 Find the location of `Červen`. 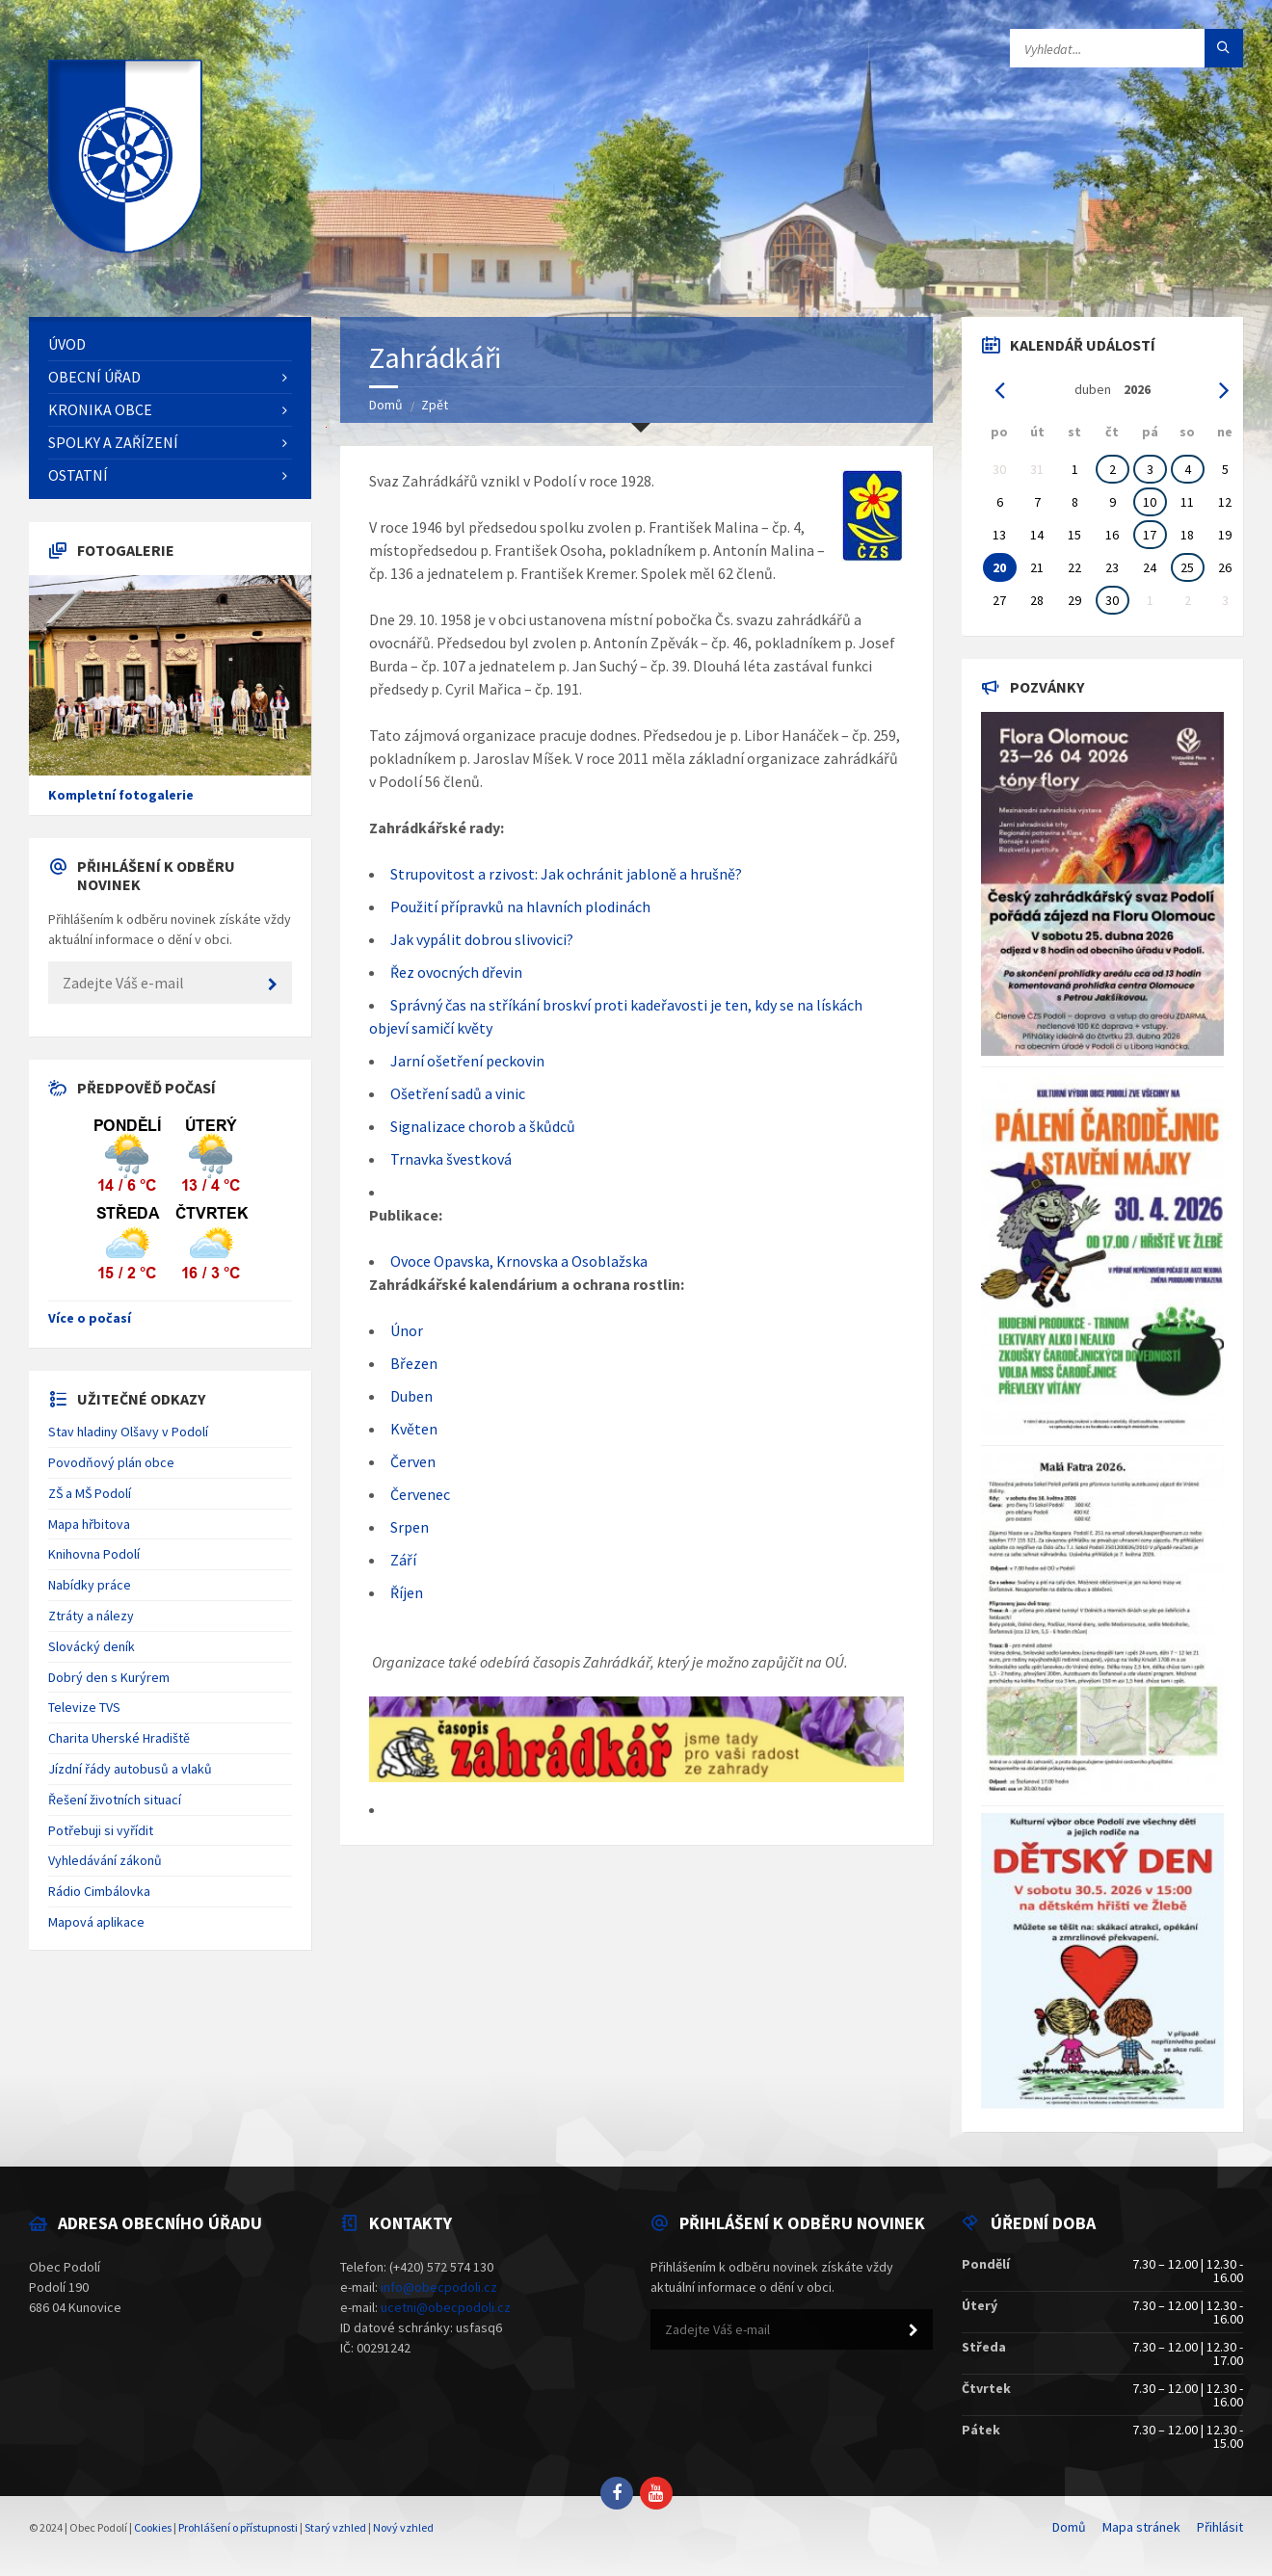

Červen is located at coordinates (413, 1461).